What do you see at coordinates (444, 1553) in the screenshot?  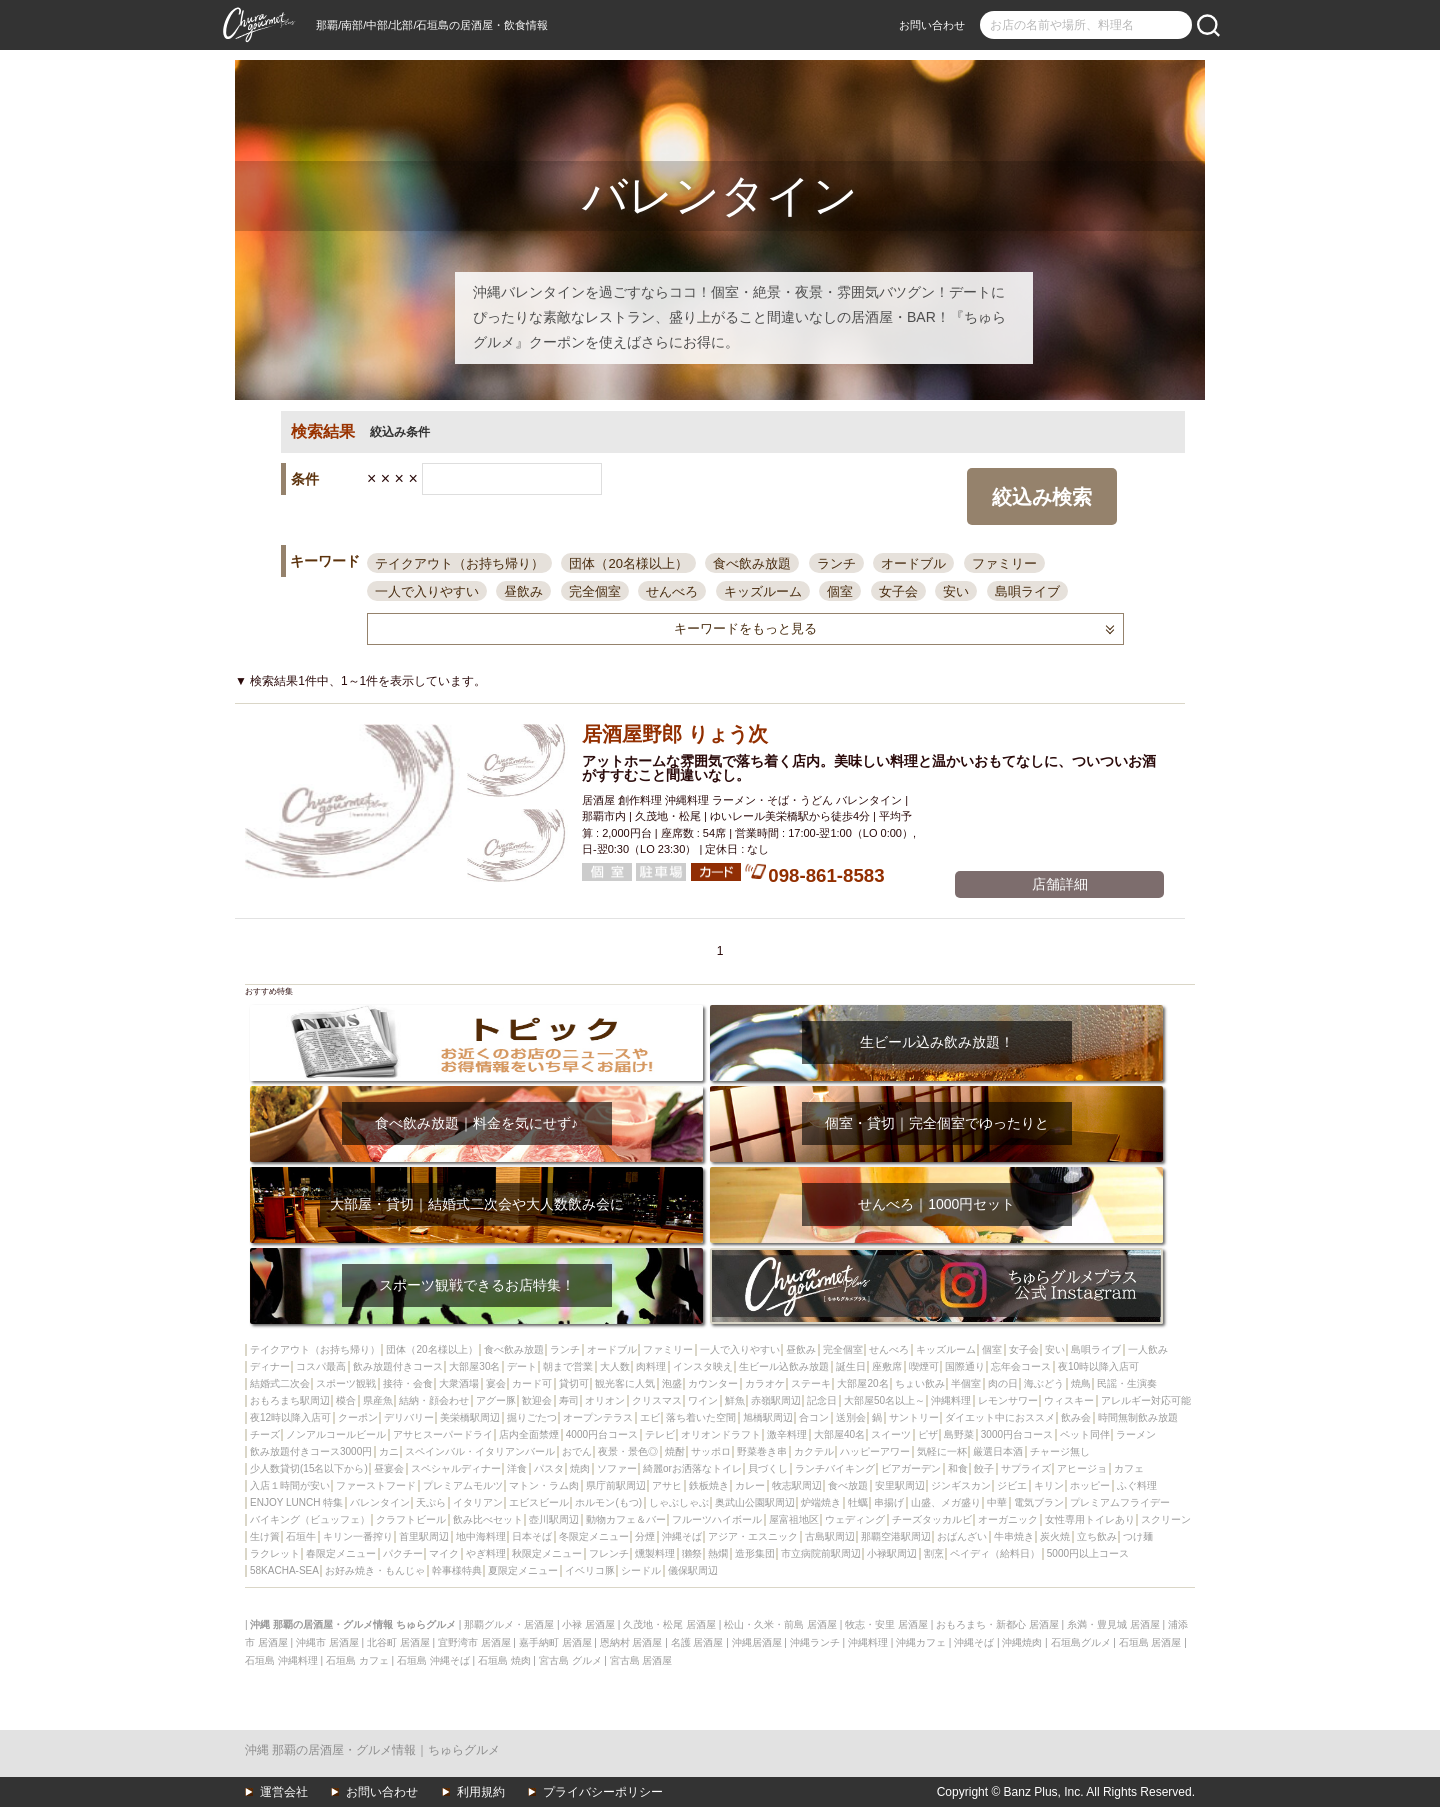 I see `マイク` at bounding box center [444, 1553].